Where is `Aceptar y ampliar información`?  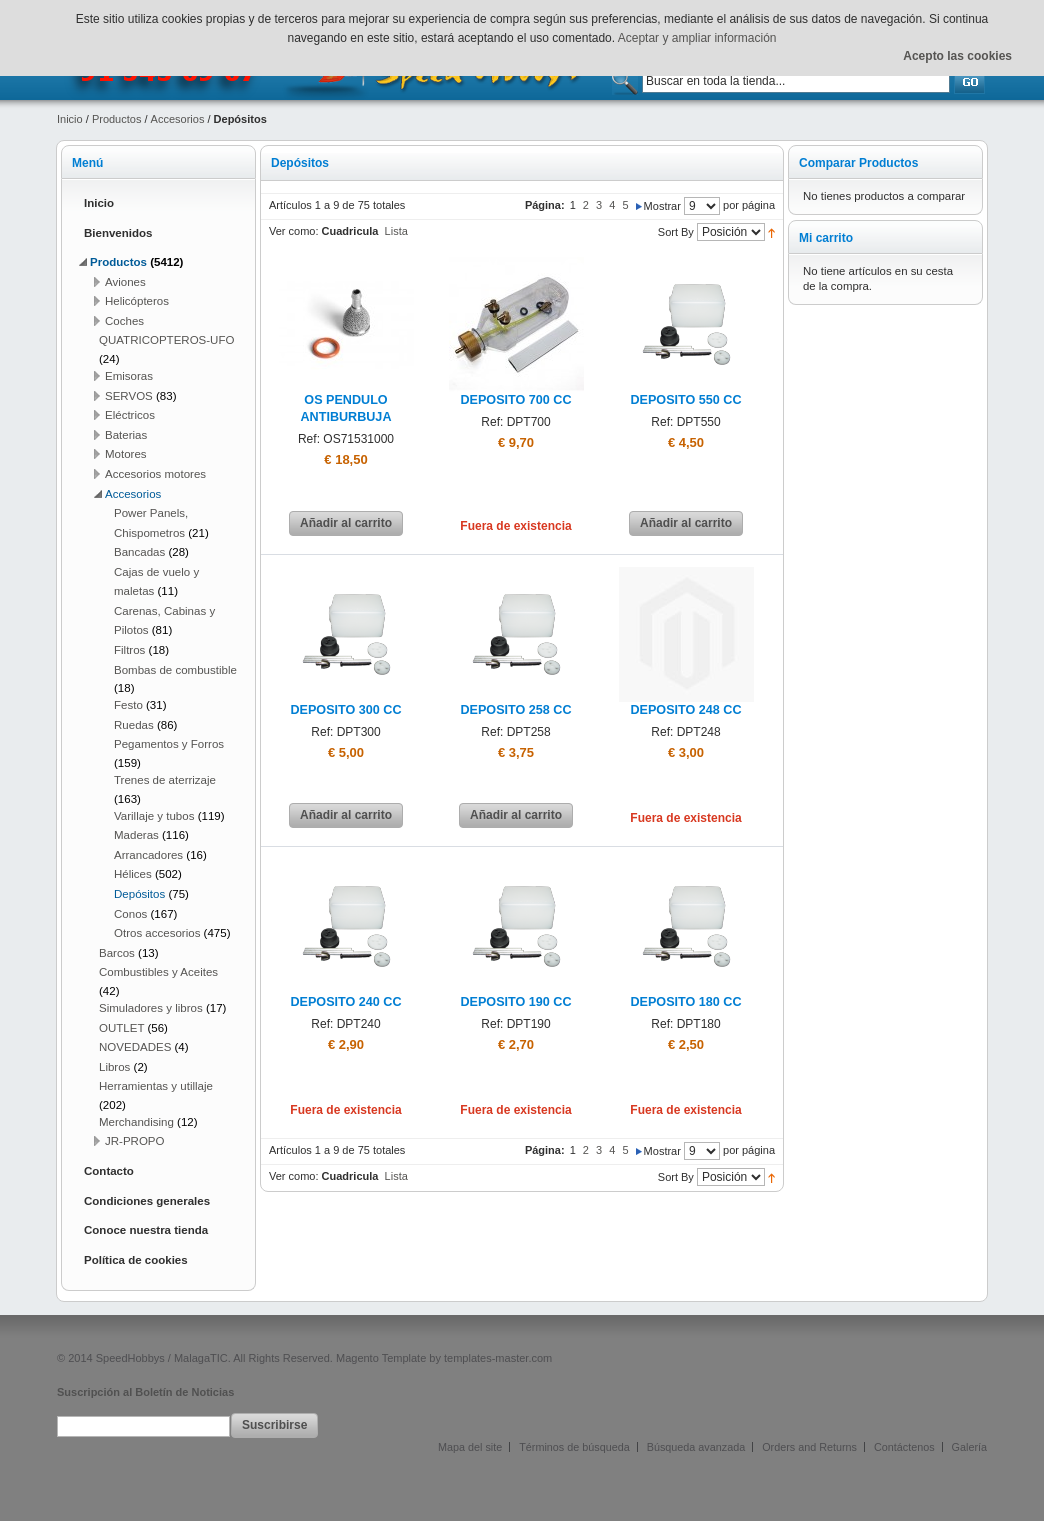 Aceptar y ampliar información is located at coordinates (697, 38).